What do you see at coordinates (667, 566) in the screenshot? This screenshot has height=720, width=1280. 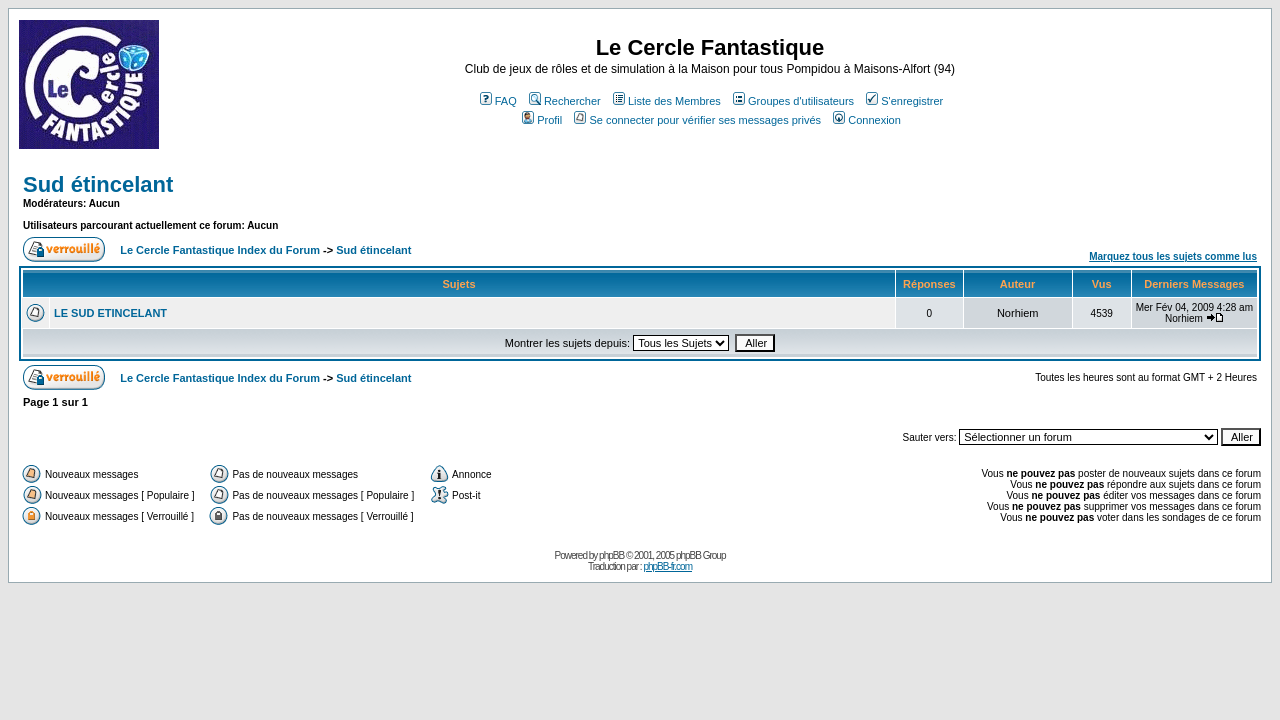 I see `phpBB-fr.com` at bounding box center [667, 566].